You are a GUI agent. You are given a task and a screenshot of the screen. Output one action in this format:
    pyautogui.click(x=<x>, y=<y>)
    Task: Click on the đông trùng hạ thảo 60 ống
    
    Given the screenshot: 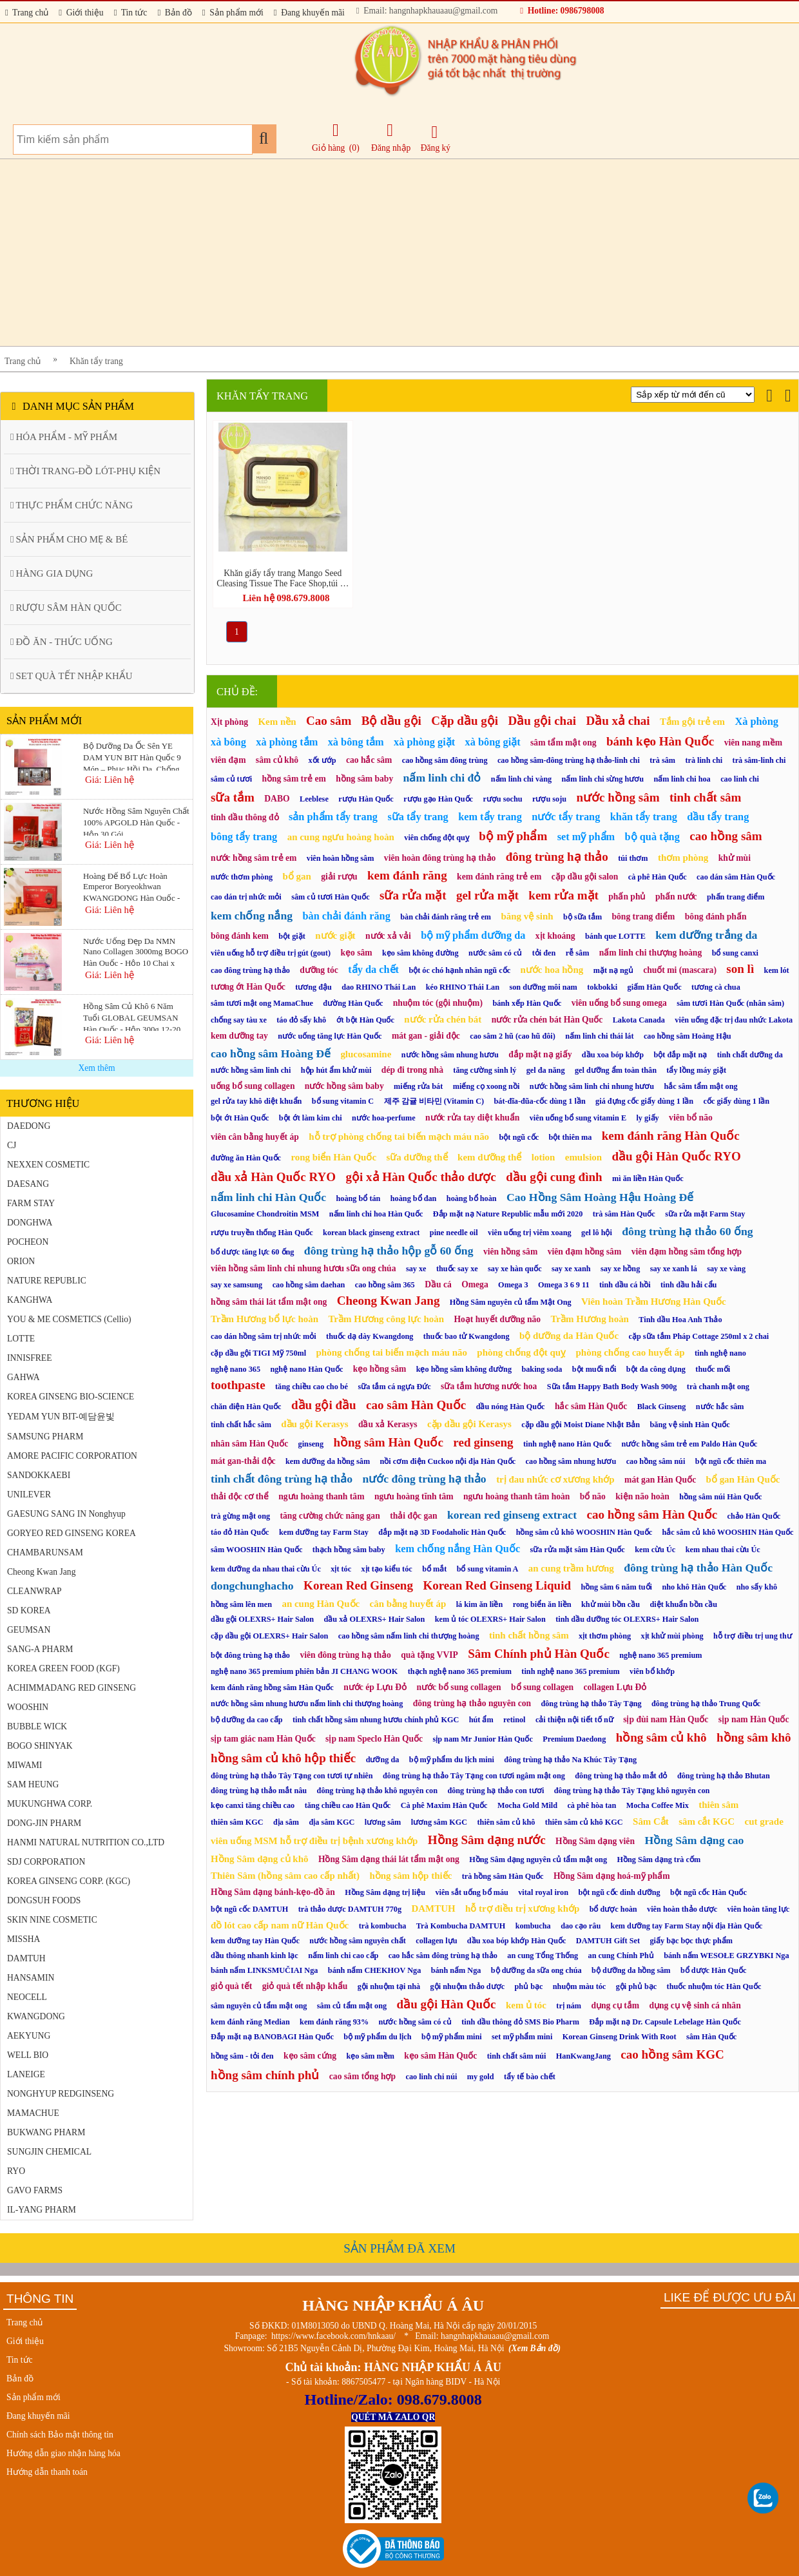 What is the action you would take?
    pyautogui.click(x=687, y=1231)
    